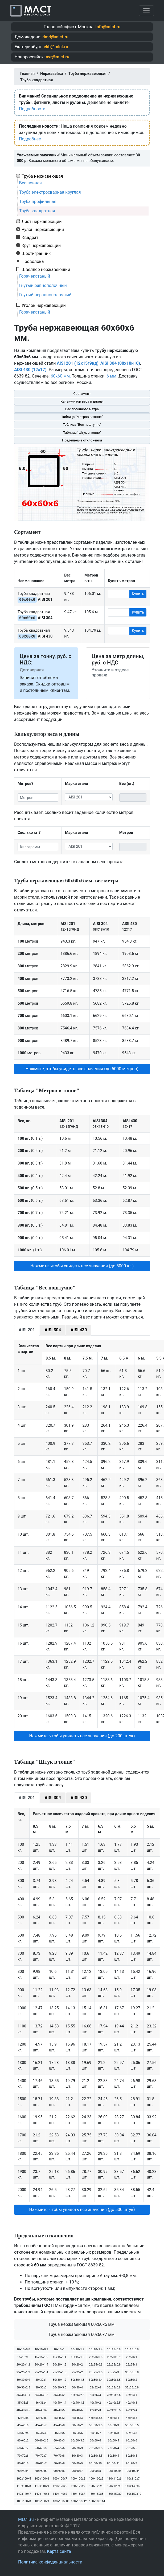  Describe the element at coordinates (22, 2357) in the screenshot. I see `15х15х1` at that location.